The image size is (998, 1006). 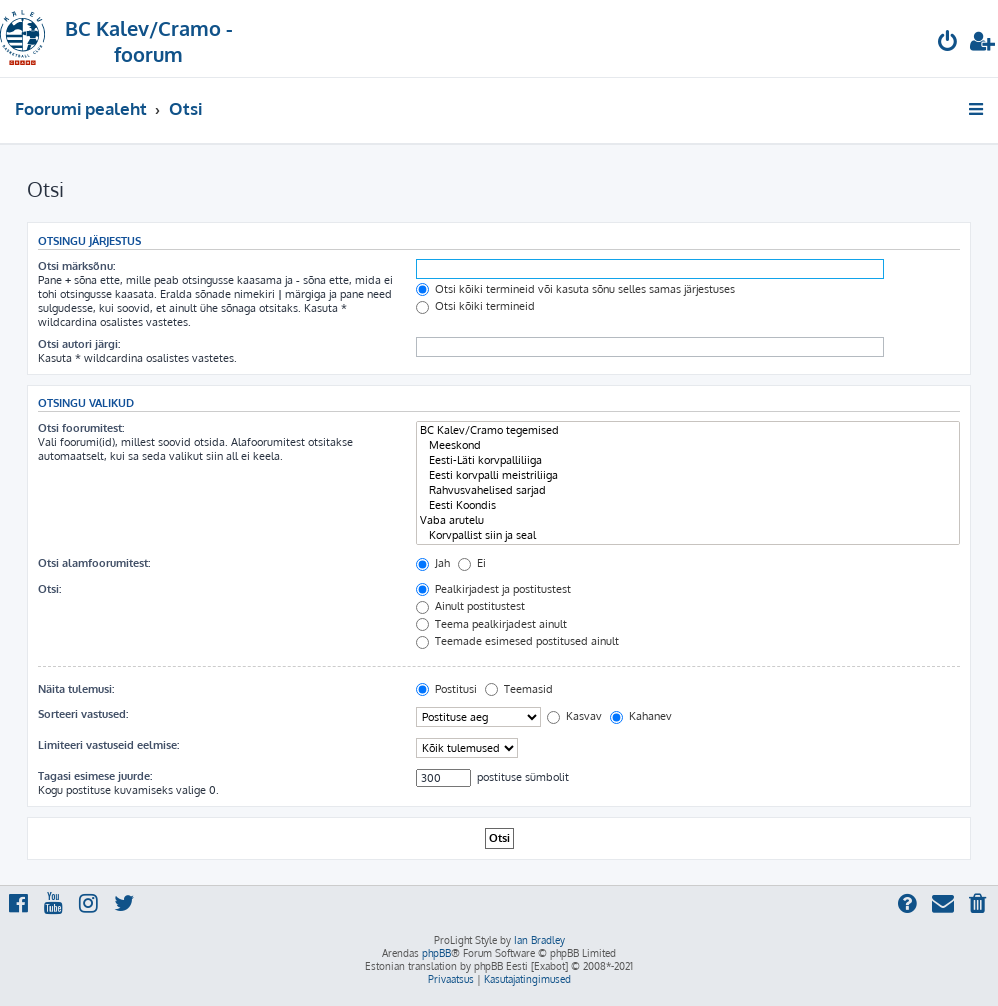 What do you see at coordinates (475, 306) in the screenshot?
I see `Otsi kõiki termineid` at bounding box center [475, 306].